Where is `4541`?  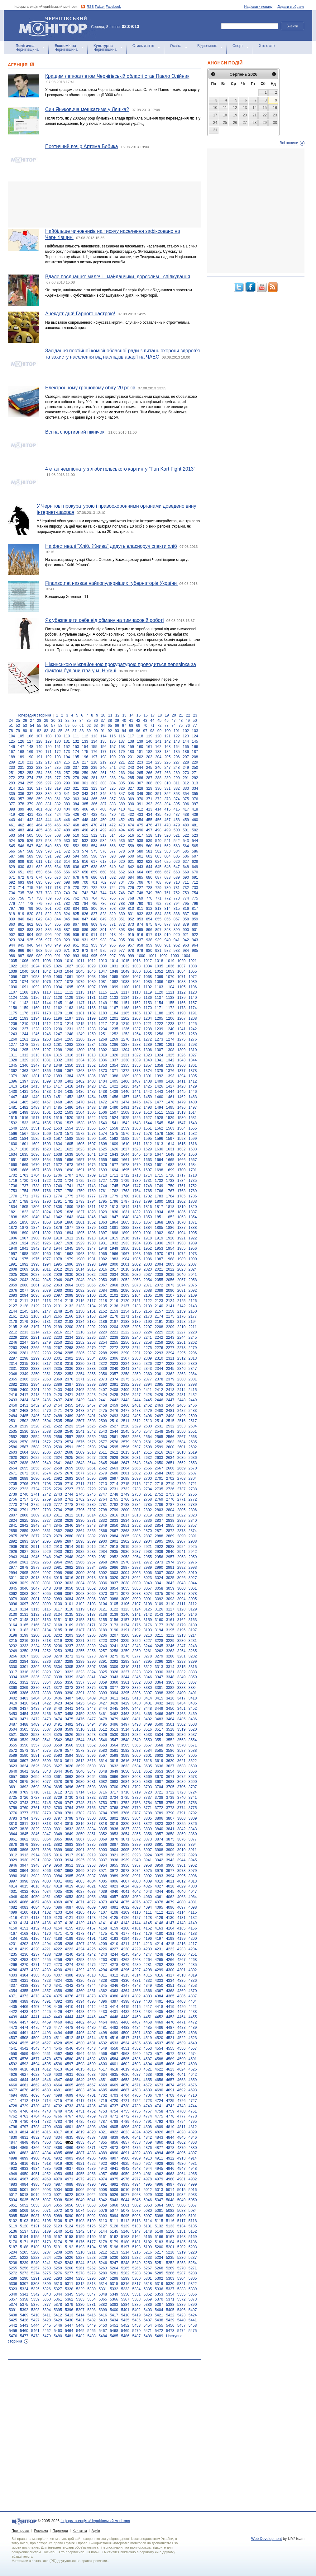
4541 is located at coordinates (13, 2048).